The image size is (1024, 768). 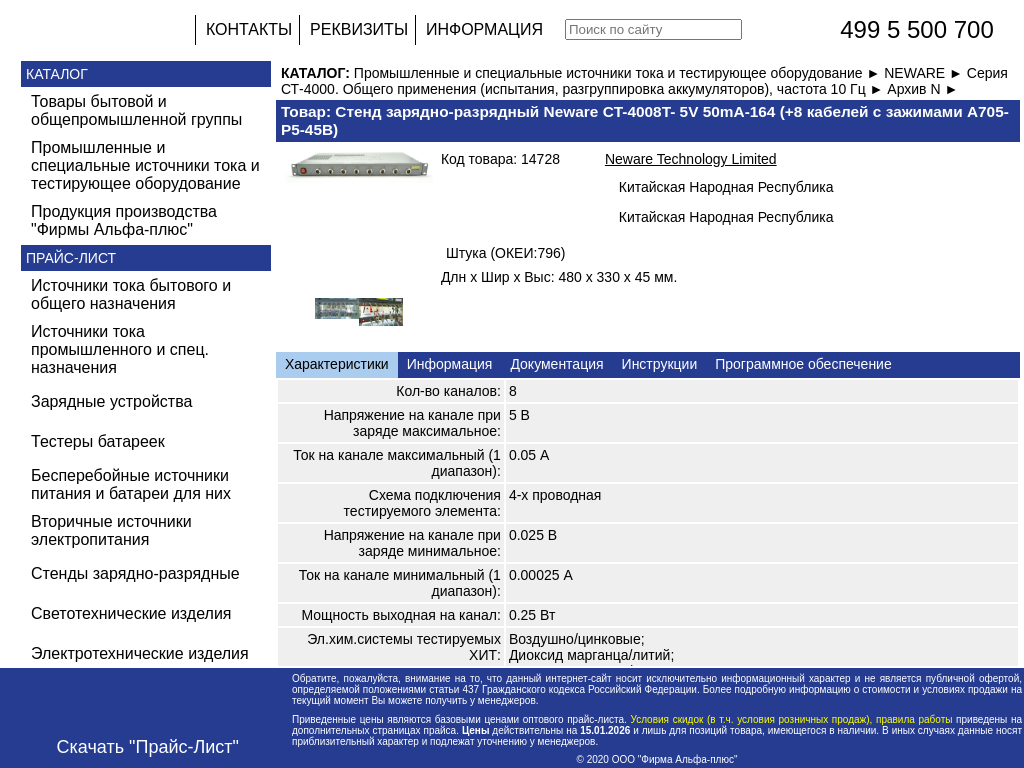 What do you see at coordinates (450, 364) in the screenshot?
I see `Информация` at bounding box center [450, 364].